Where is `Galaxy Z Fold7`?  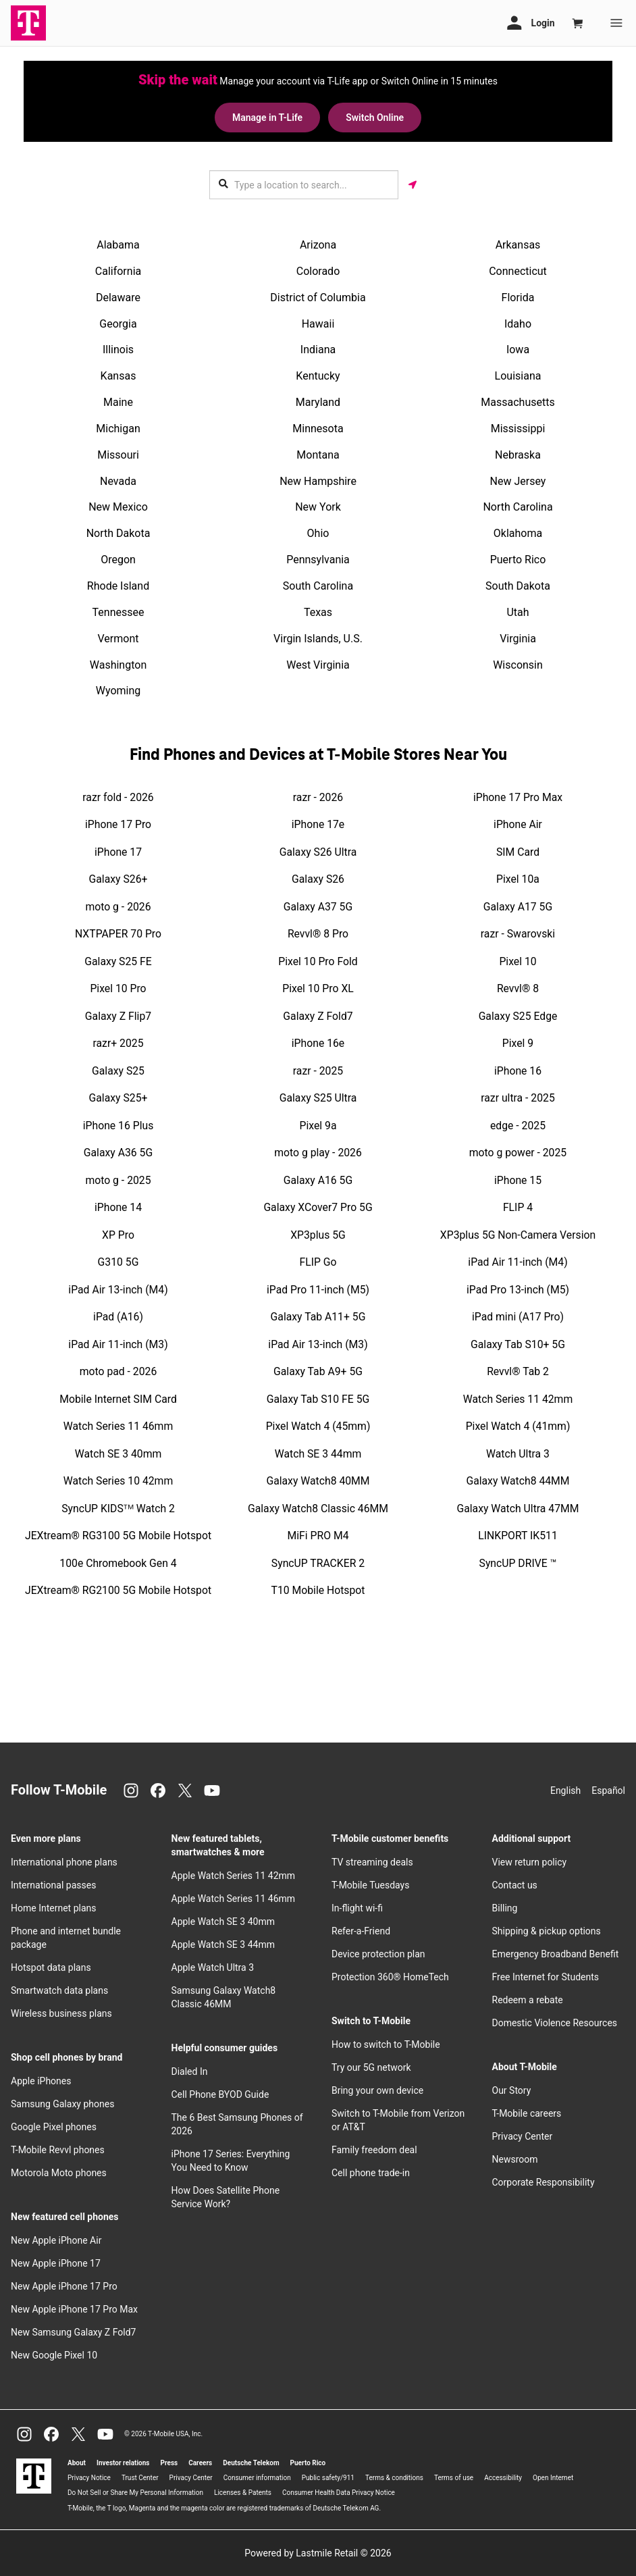 Galaxy Z Fold7 is located at coordinates (317, 1016).